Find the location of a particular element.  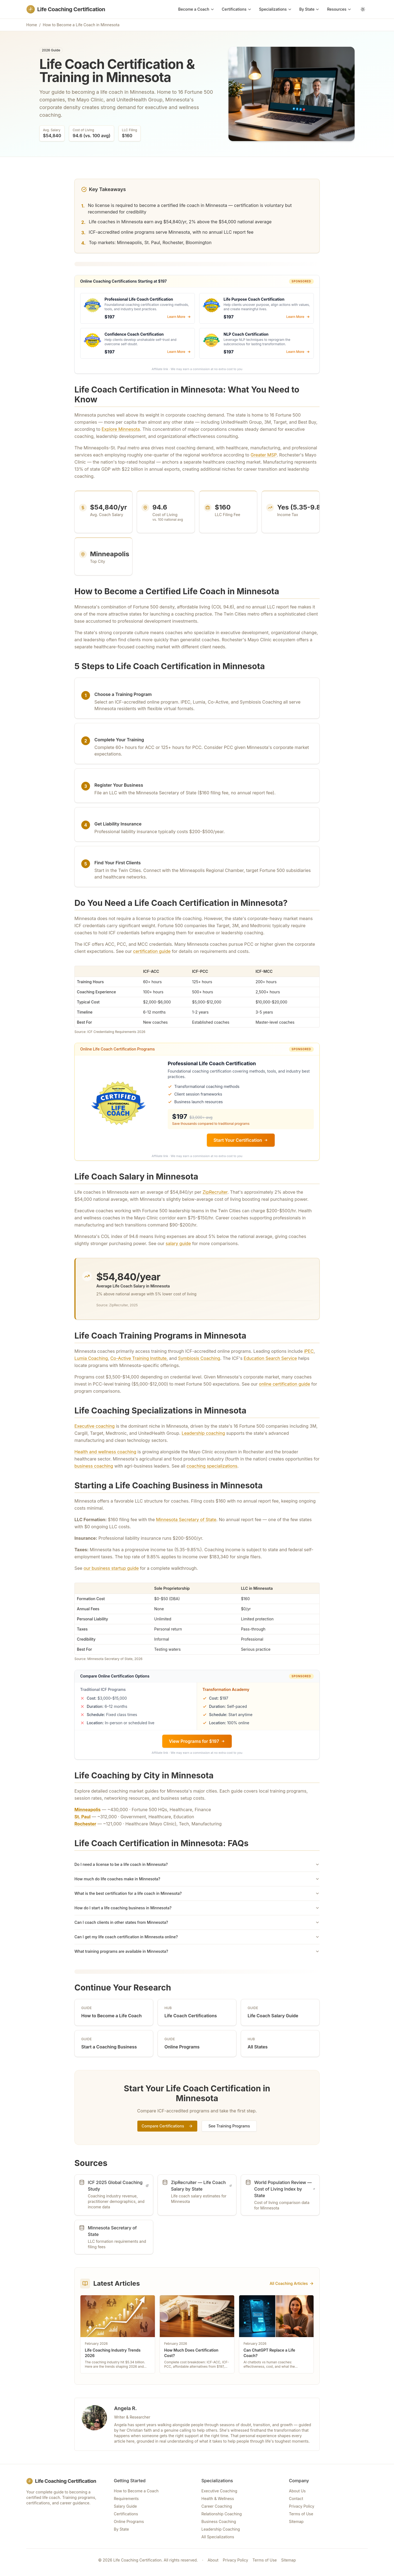

Can I get my life coach certification in Minnesota online? is located at coordinates (197, 1936).